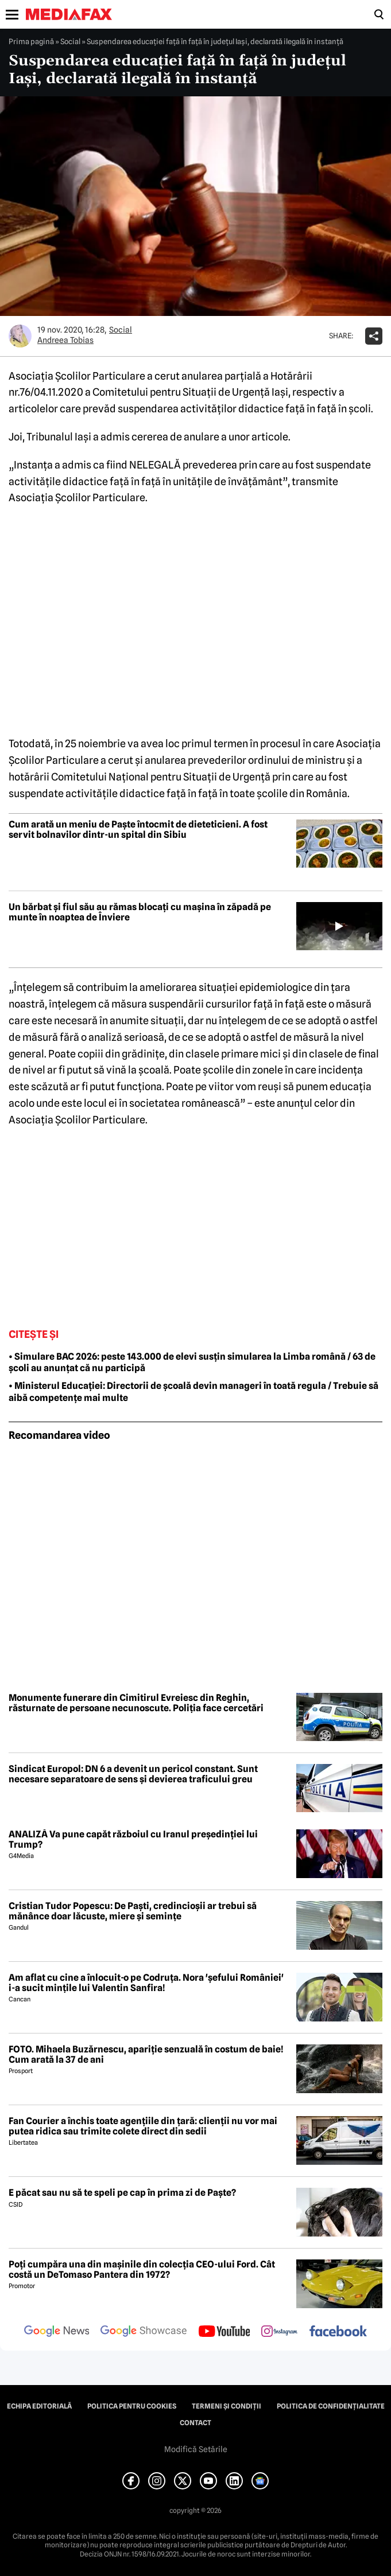 This screenshot has height=2576, width=391. Describe the element at coordinates (338, 2332) in the screenshot. I see `[follow us on facebook]` at that location.